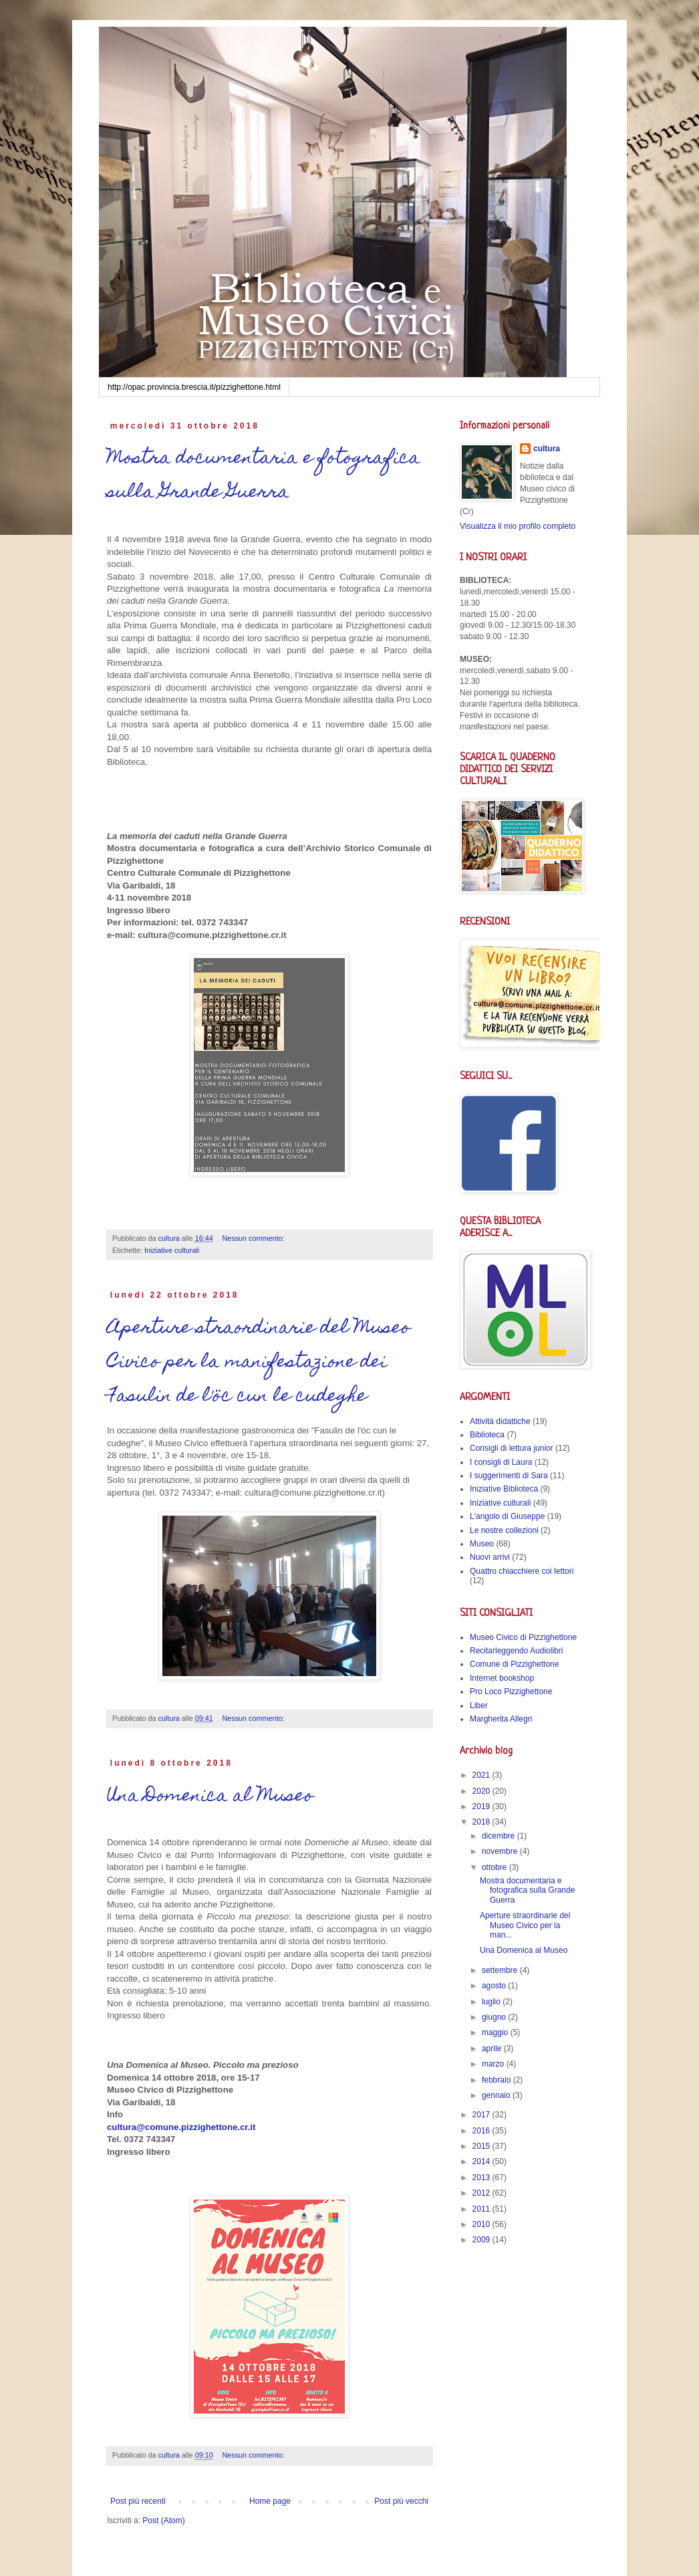 The width and height of the screenshot is (699, 2576). What do you see at coordinates (514, 1664) in the screenshot?
I see `Comune di Pizzighettone` at bounding box center [514, 1664].